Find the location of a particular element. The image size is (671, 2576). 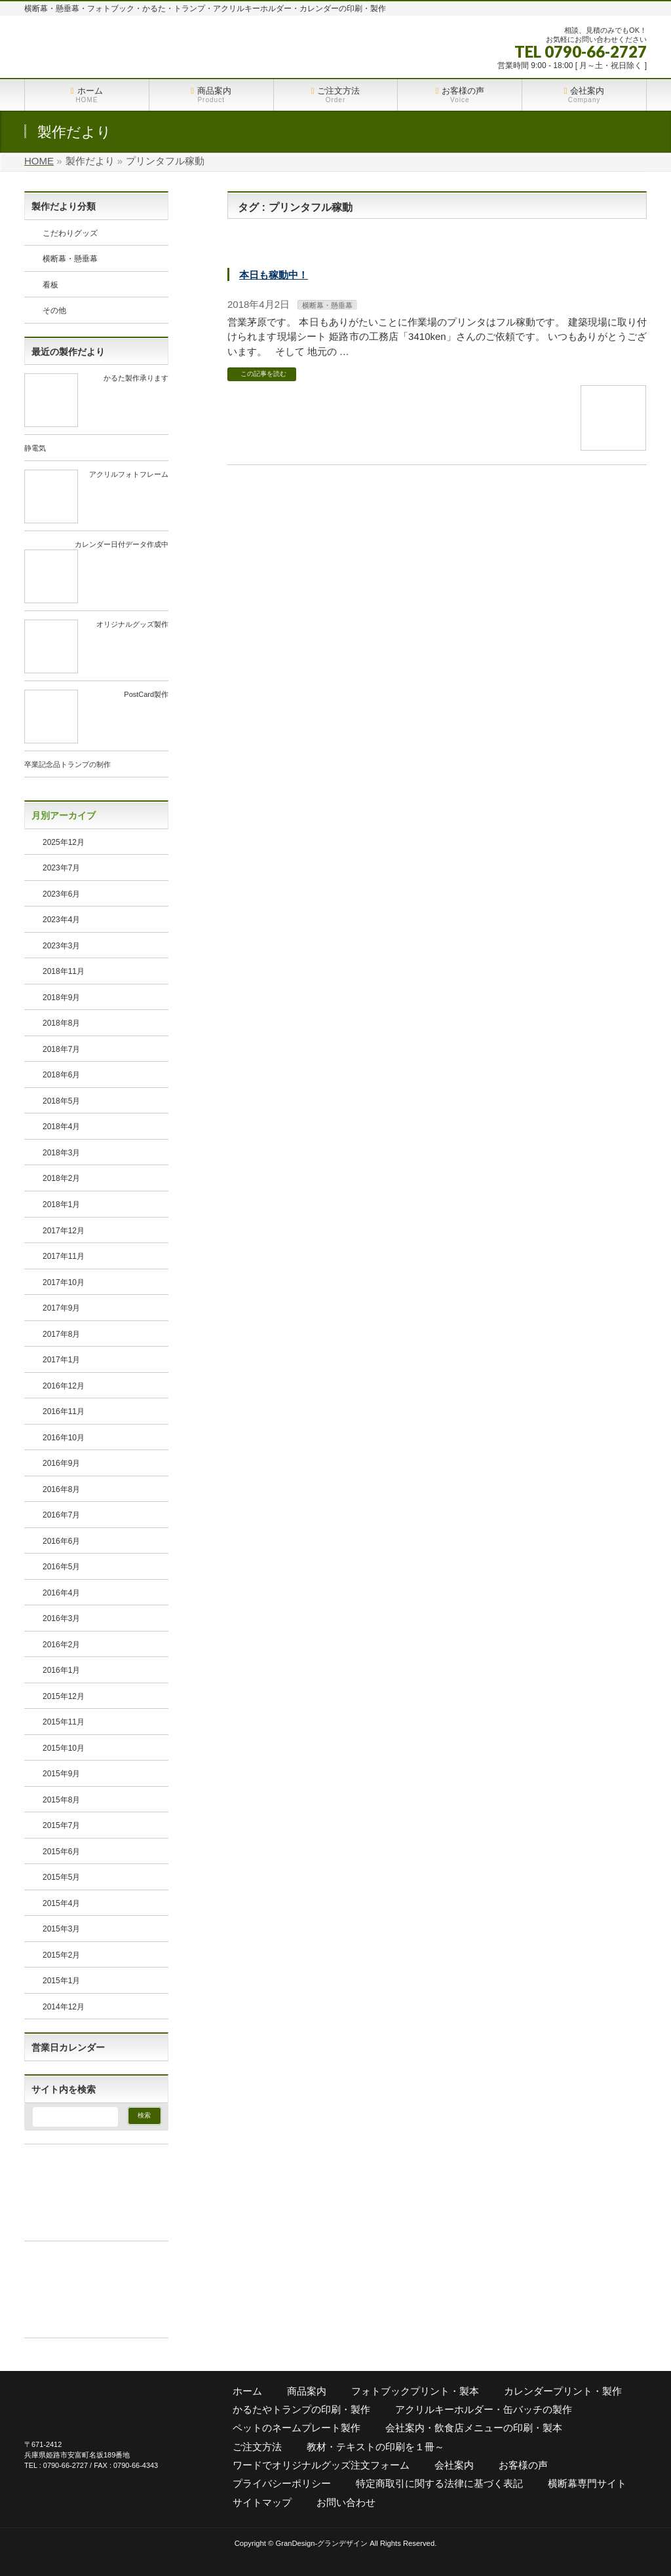

こだわりグッズ is located at coordinates (70, 233).